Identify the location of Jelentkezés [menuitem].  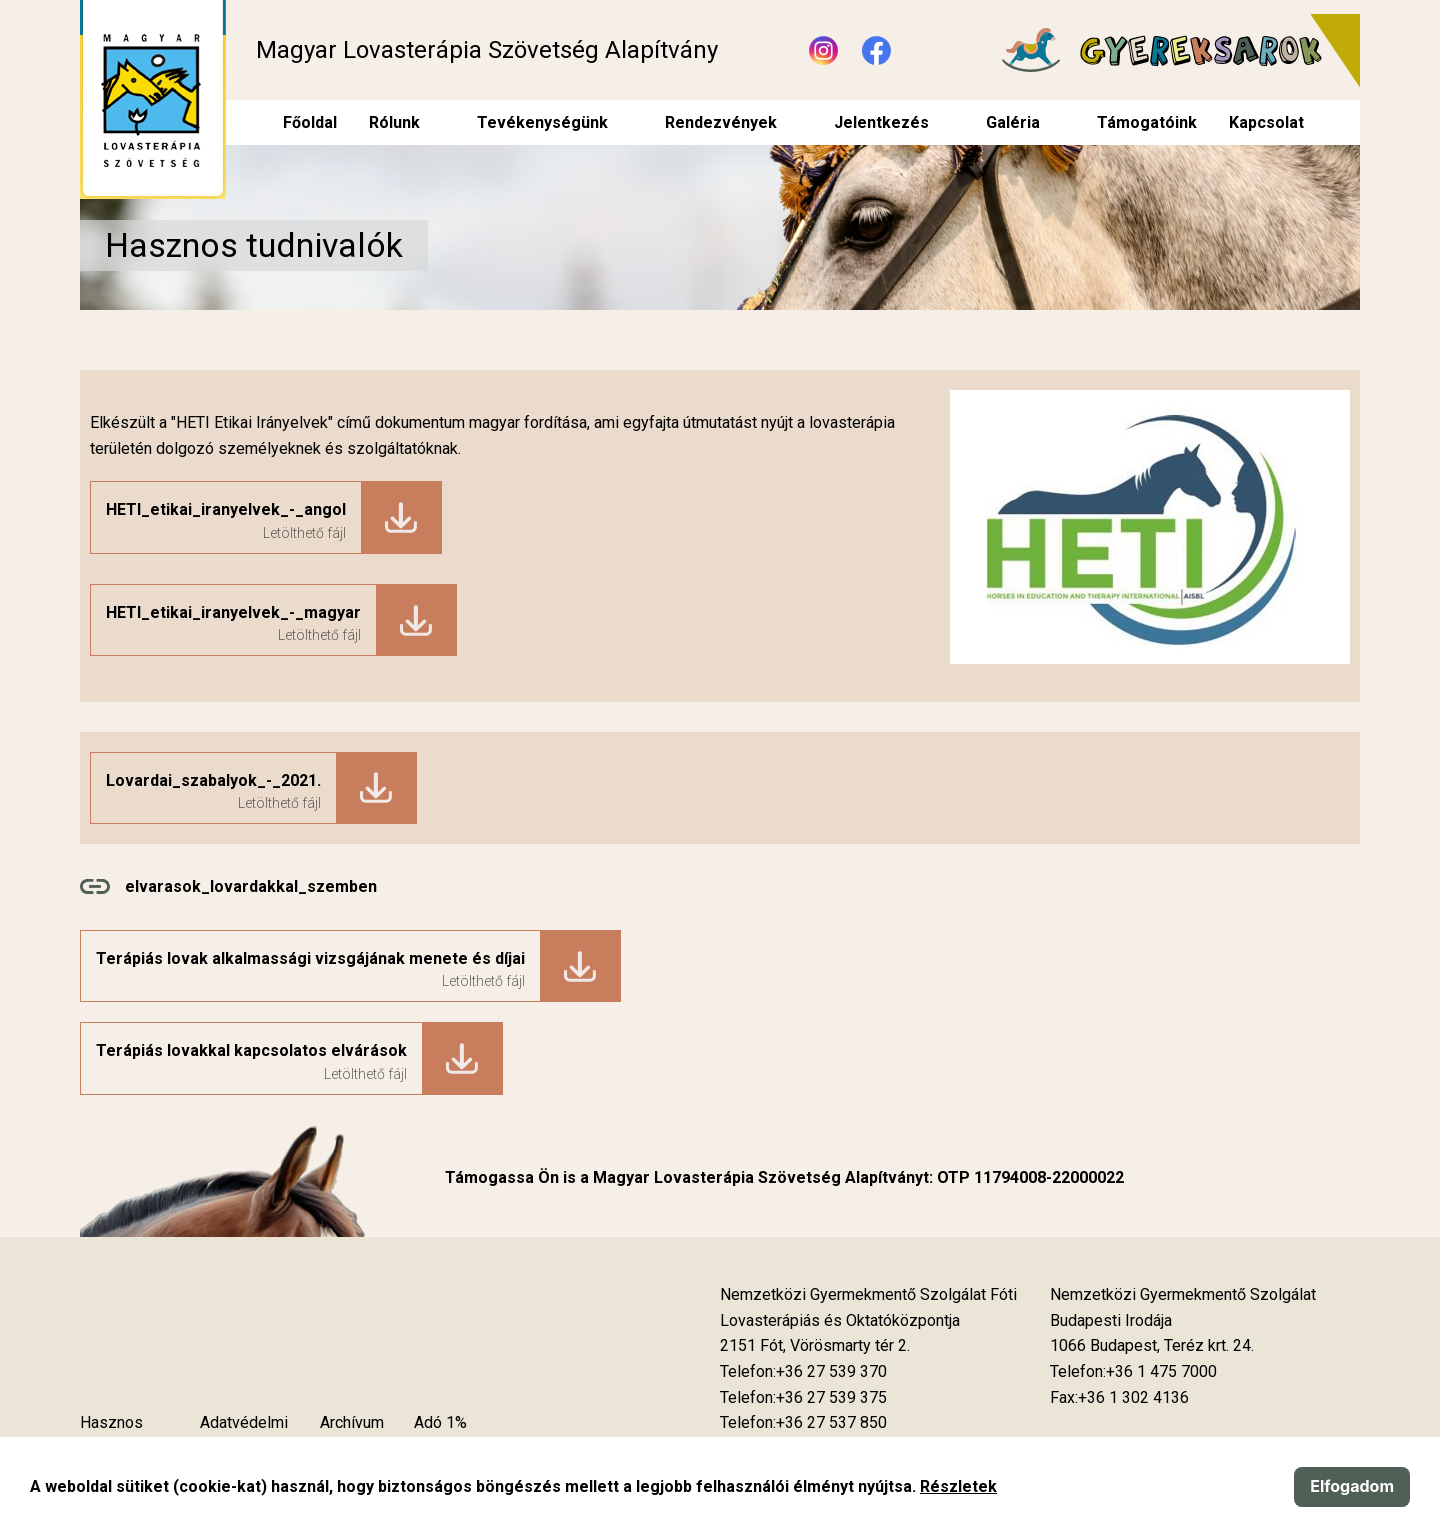
(881, 122).